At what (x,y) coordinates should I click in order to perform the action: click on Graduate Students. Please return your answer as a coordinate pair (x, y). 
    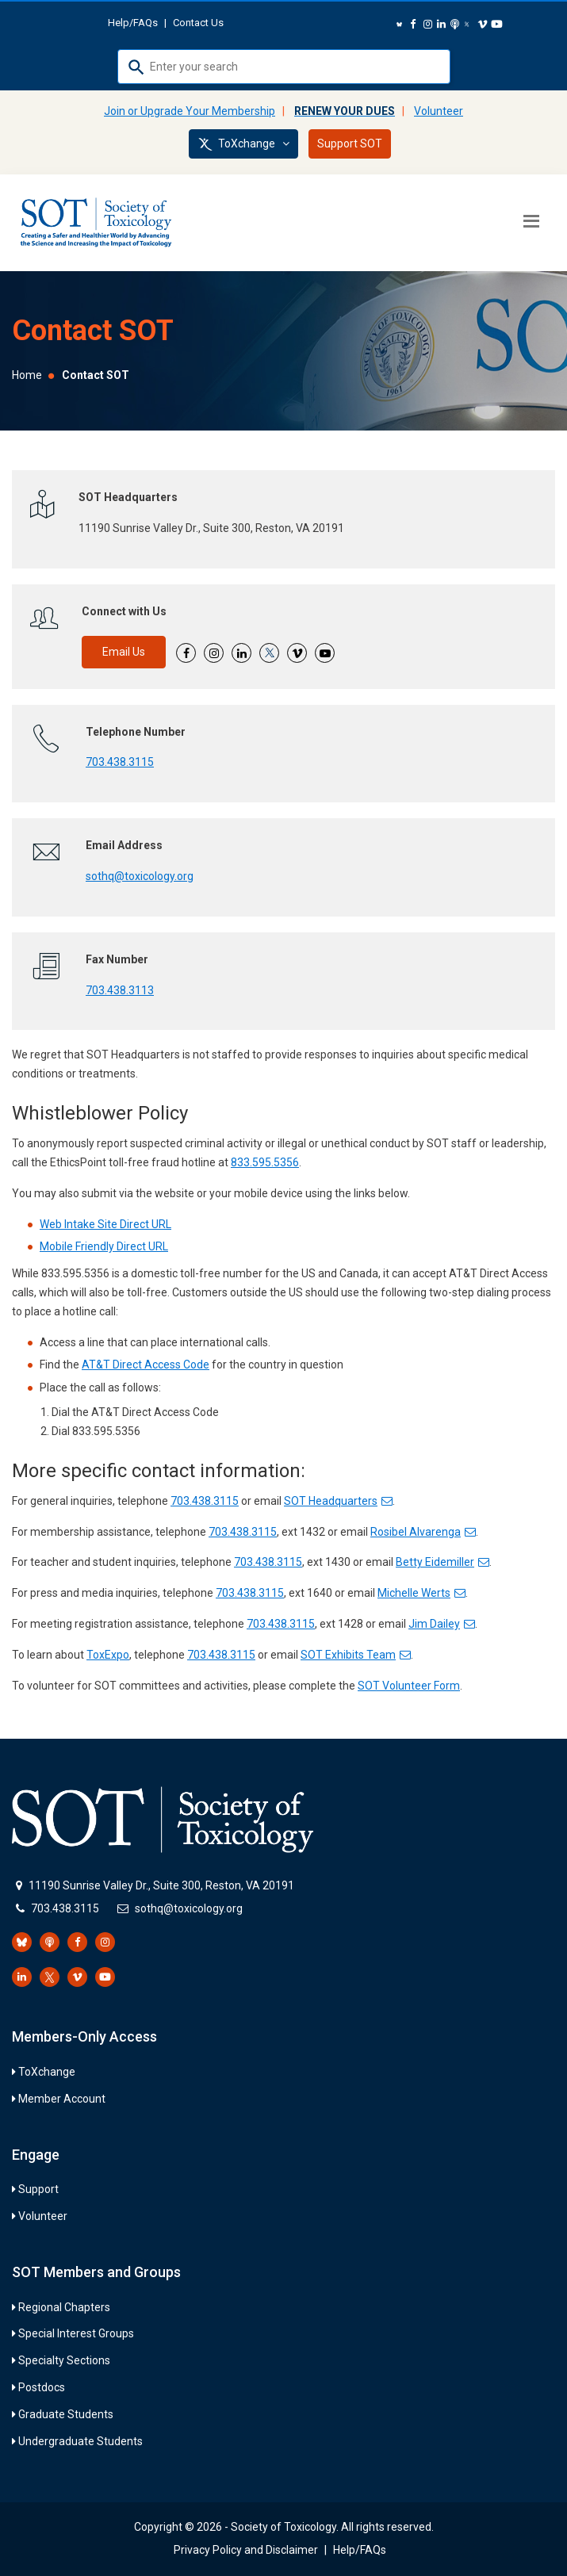
    Looking at the image, I should click on (65, 2414).